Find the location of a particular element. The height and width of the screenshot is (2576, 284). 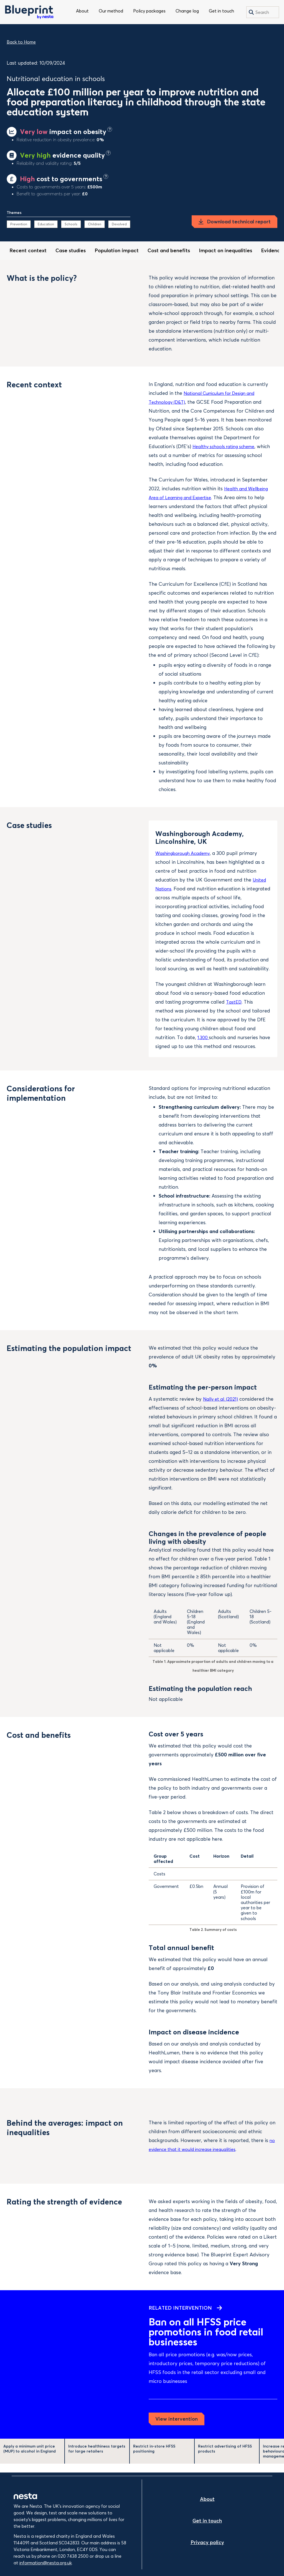

Our method is located at coordinates (111, 11).